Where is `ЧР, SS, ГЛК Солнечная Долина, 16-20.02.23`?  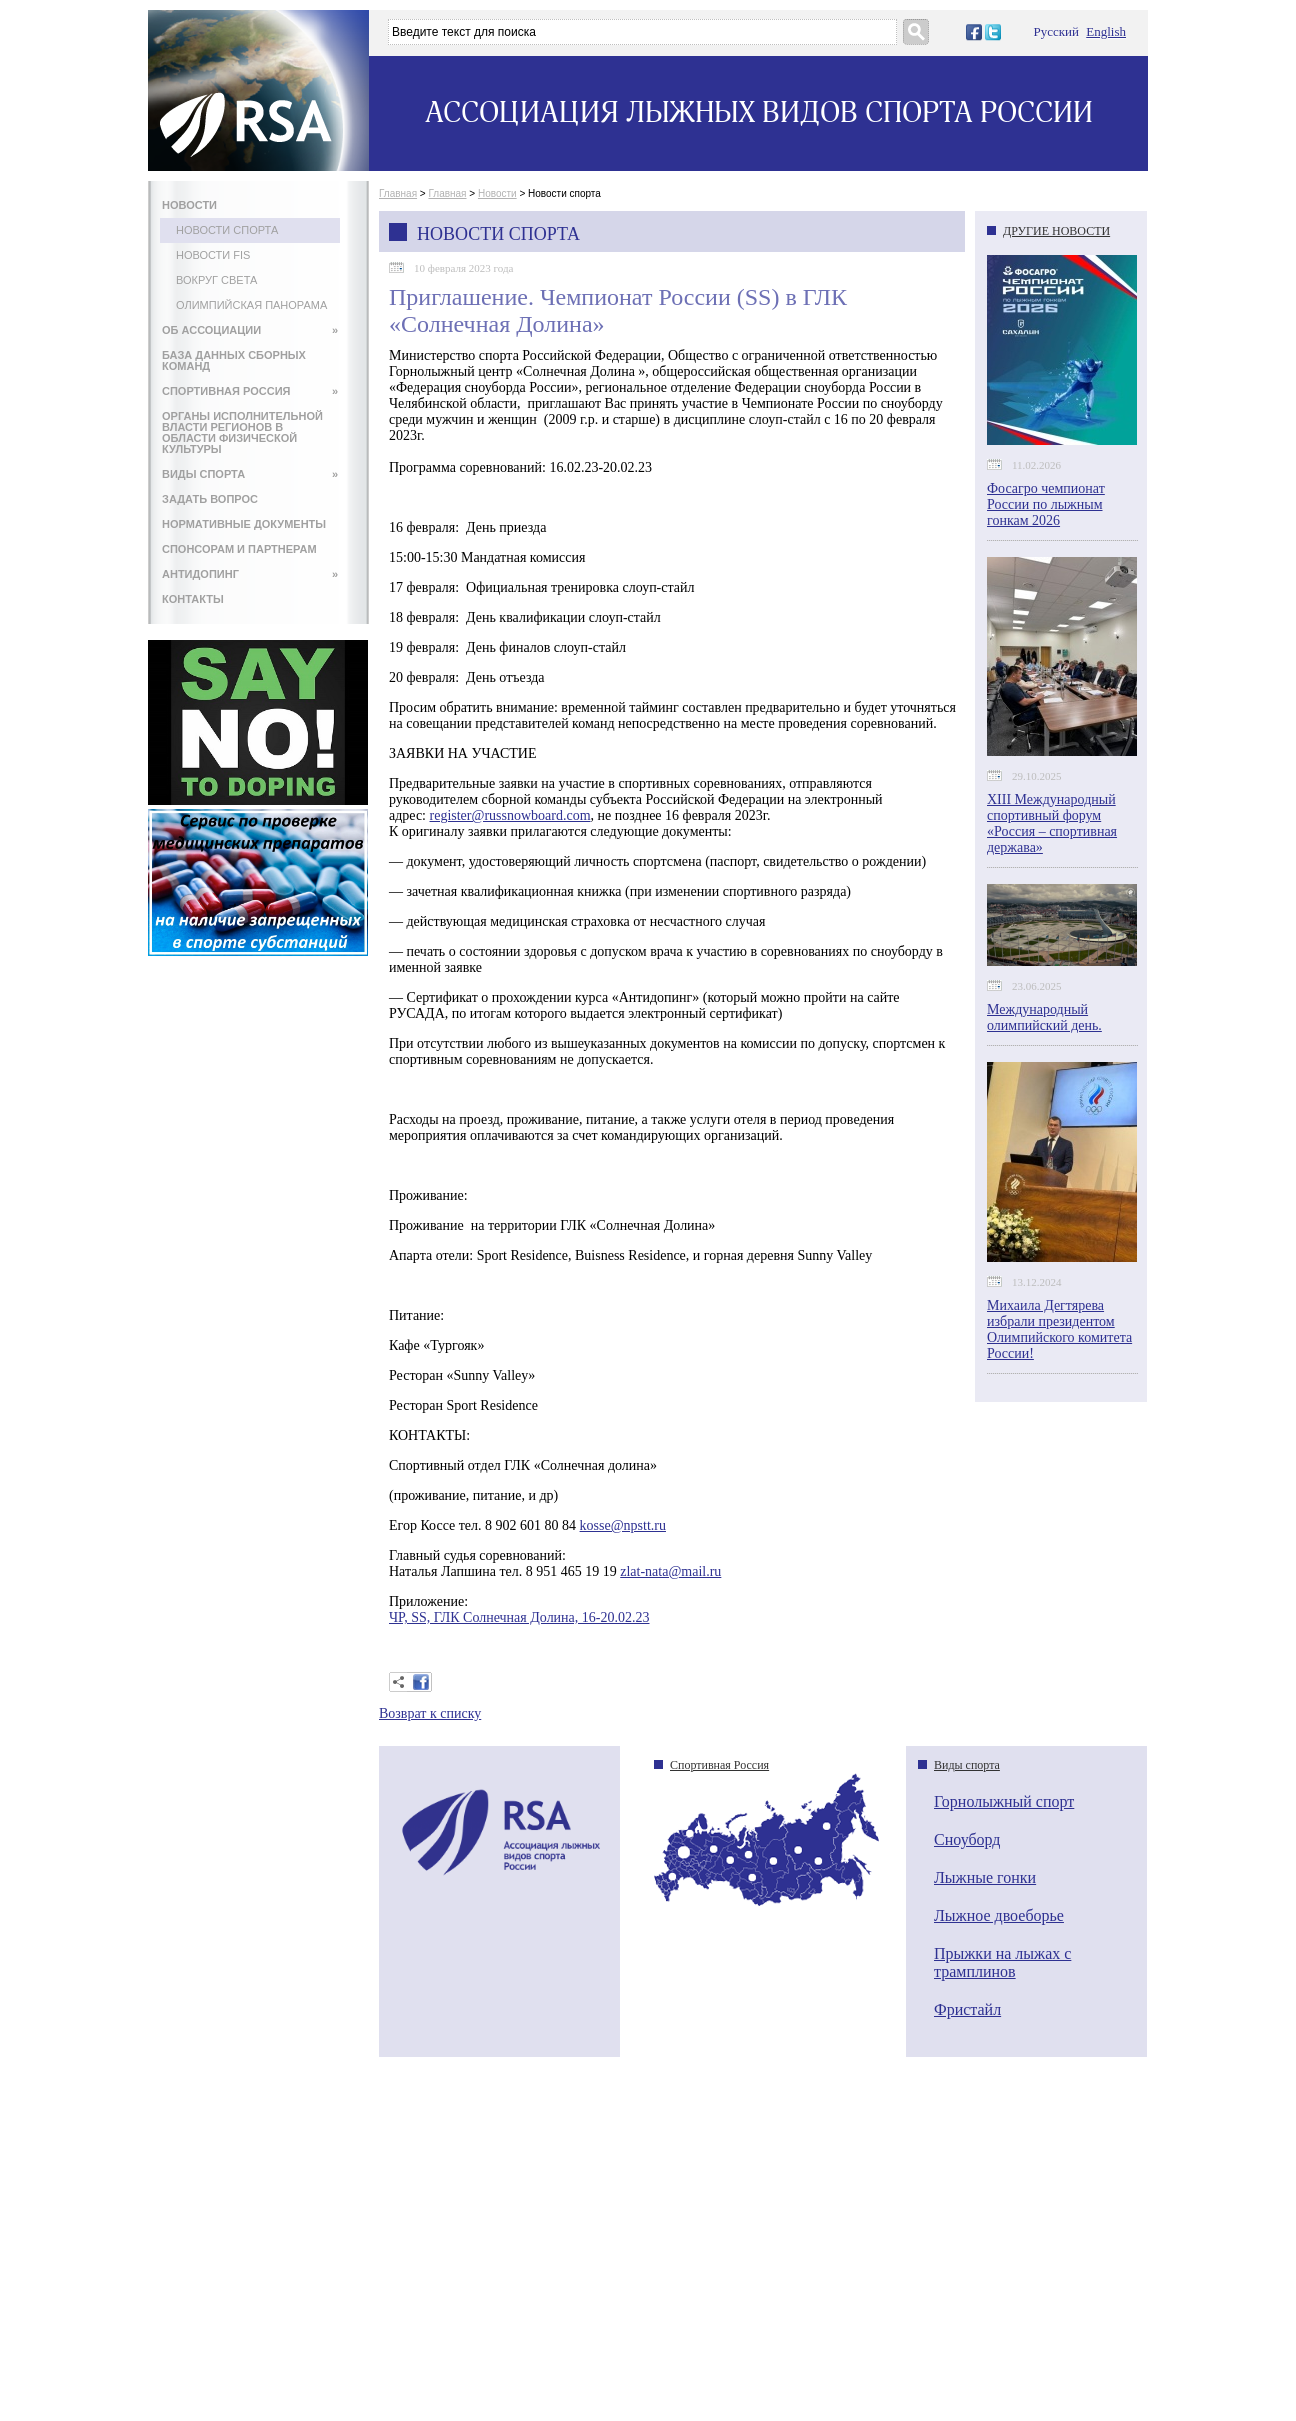
ЧР, SS, ГЛК Солнечная Долина, 16-20.02.23 is located at coordinates (519, 1617).